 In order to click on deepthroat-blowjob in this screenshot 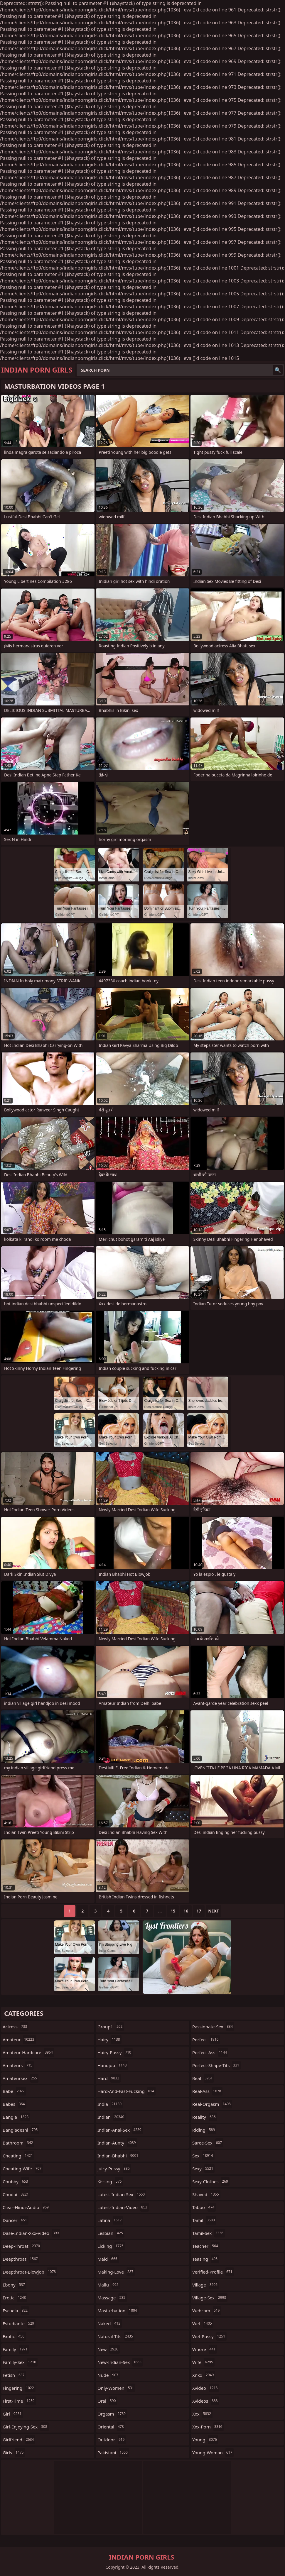, I will do `click(30, 2271)`.